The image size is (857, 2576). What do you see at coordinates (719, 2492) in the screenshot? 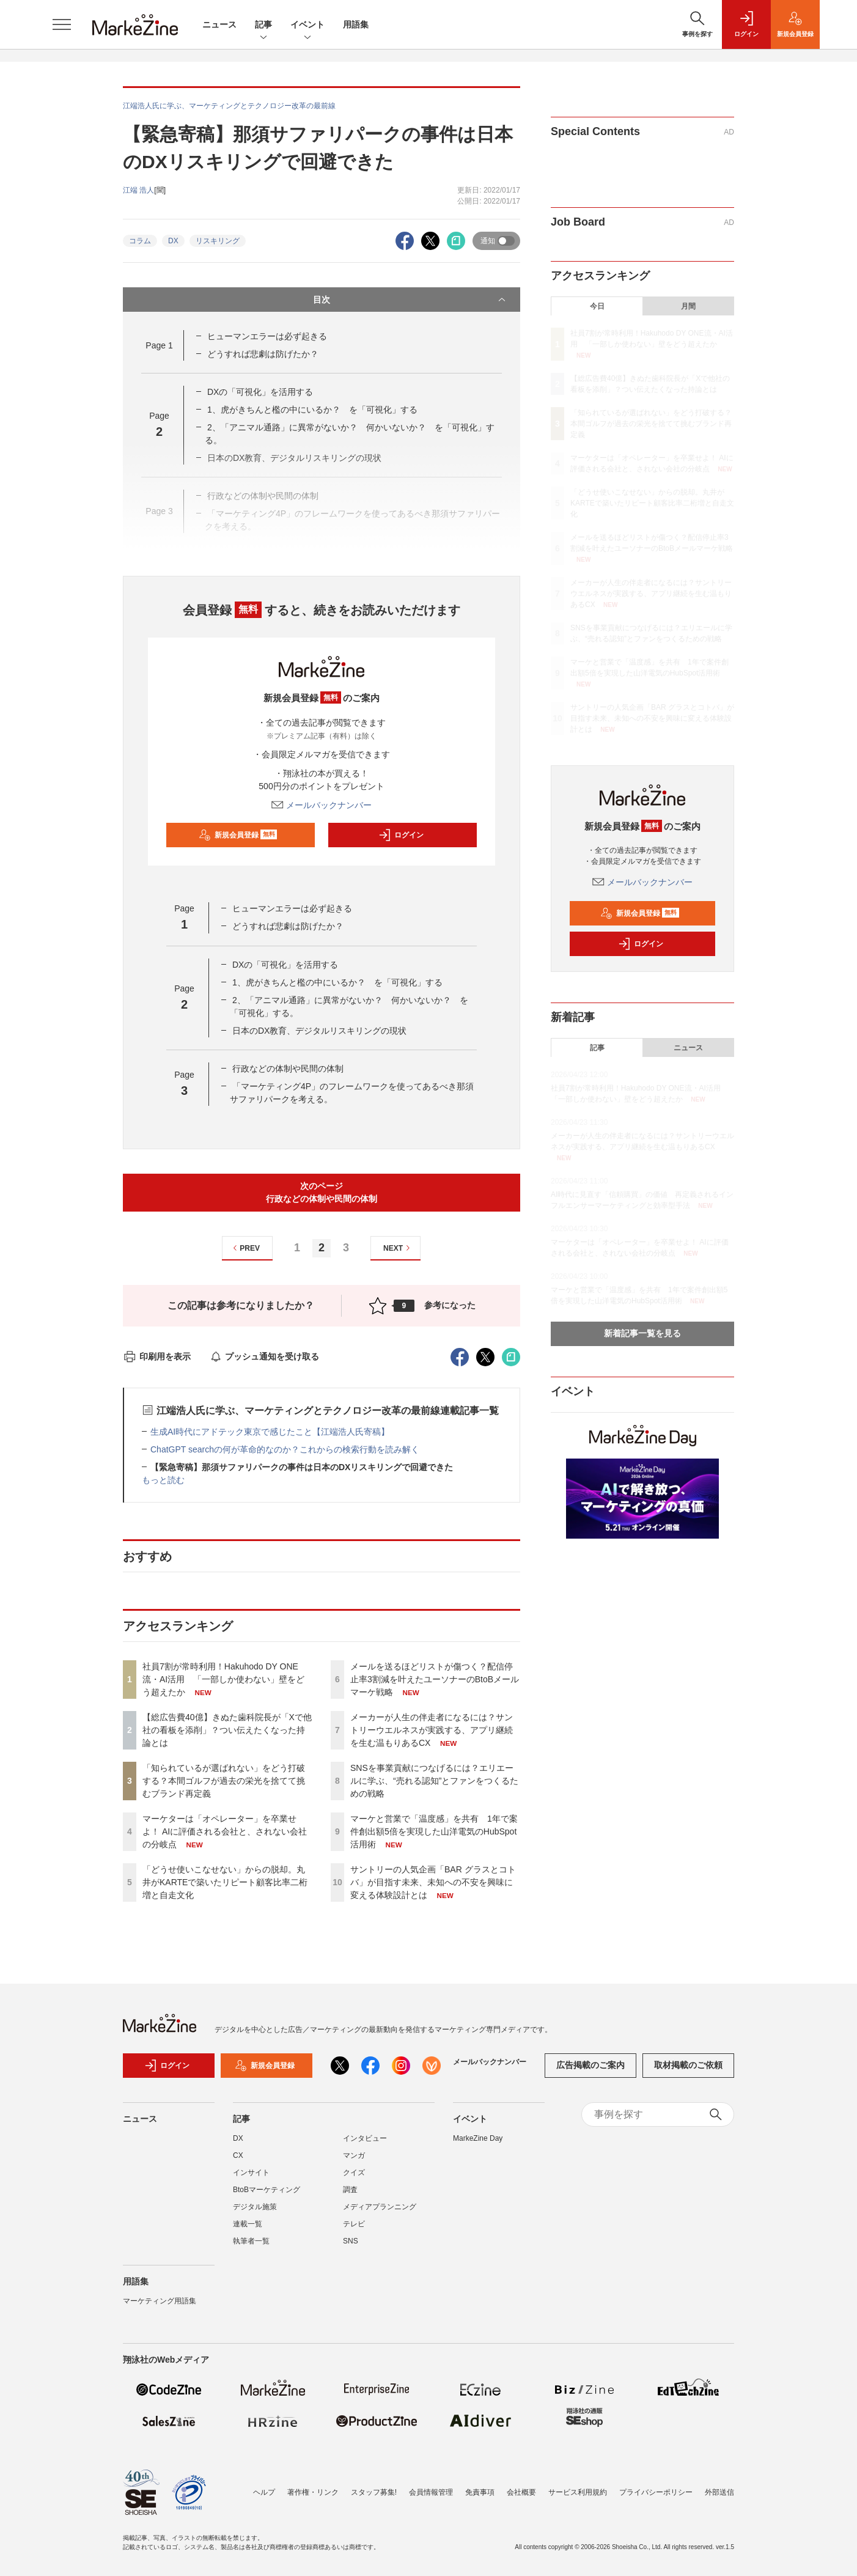
I see `外部送信` at bounding box center [719, 2492].